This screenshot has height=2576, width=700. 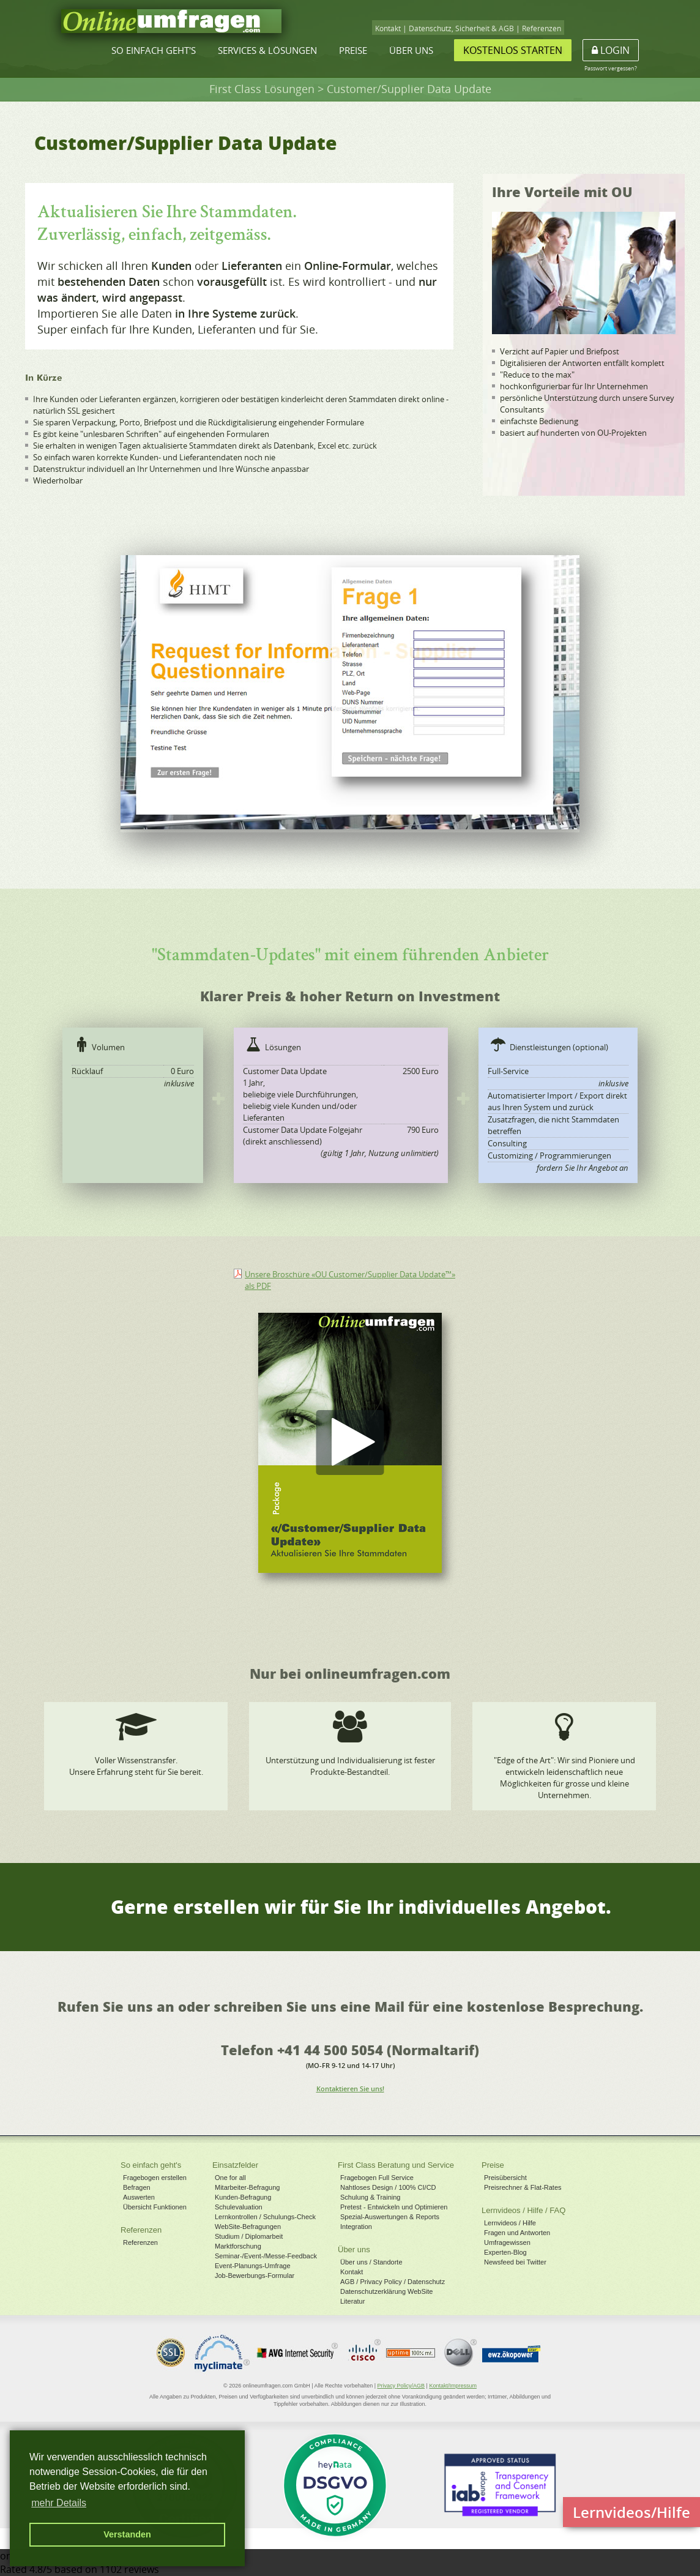 What do you see at coordinates (386, 2291) in the screenshot?
I see `Datenschutzerklärung WebSite` at bounding box center [386, 2291].